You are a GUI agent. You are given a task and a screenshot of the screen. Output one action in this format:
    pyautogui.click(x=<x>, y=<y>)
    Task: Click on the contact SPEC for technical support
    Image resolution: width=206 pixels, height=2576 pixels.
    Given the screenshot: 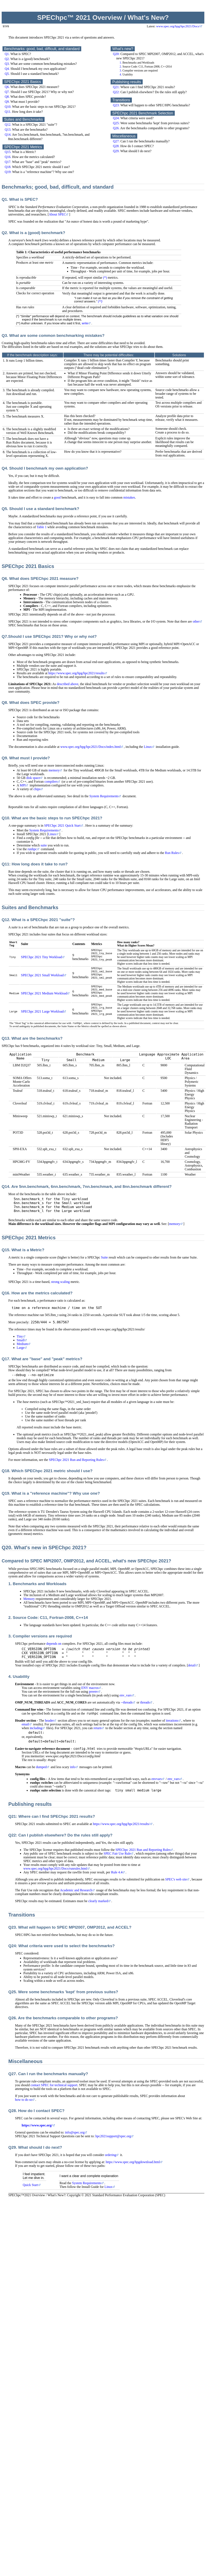 What is the action you would take?
    pyautogui.click(x=54, y=2086)
    